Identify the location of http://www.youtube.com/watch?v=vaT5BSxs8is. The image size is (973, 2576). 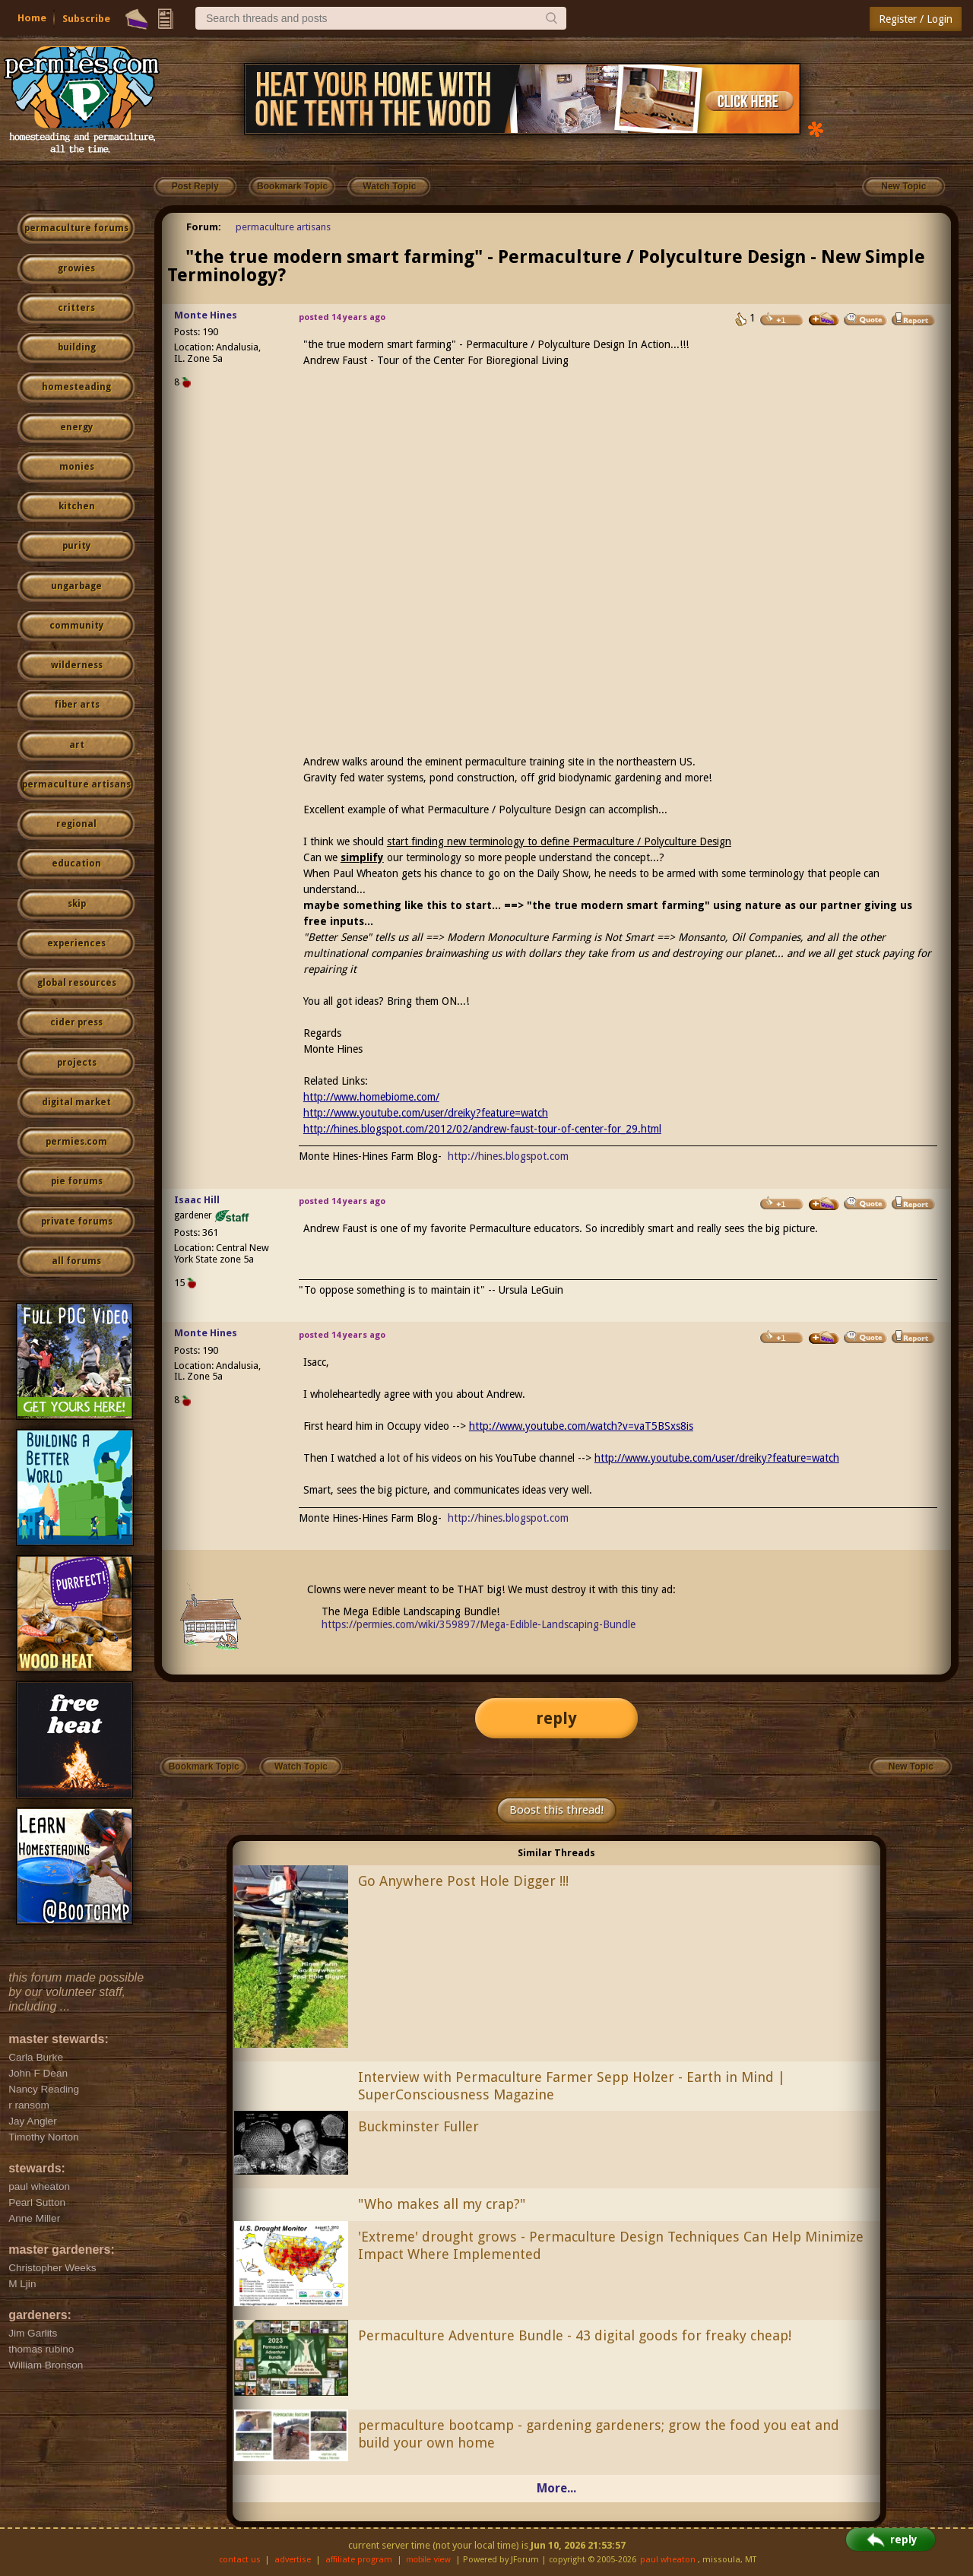
(581, 1426).